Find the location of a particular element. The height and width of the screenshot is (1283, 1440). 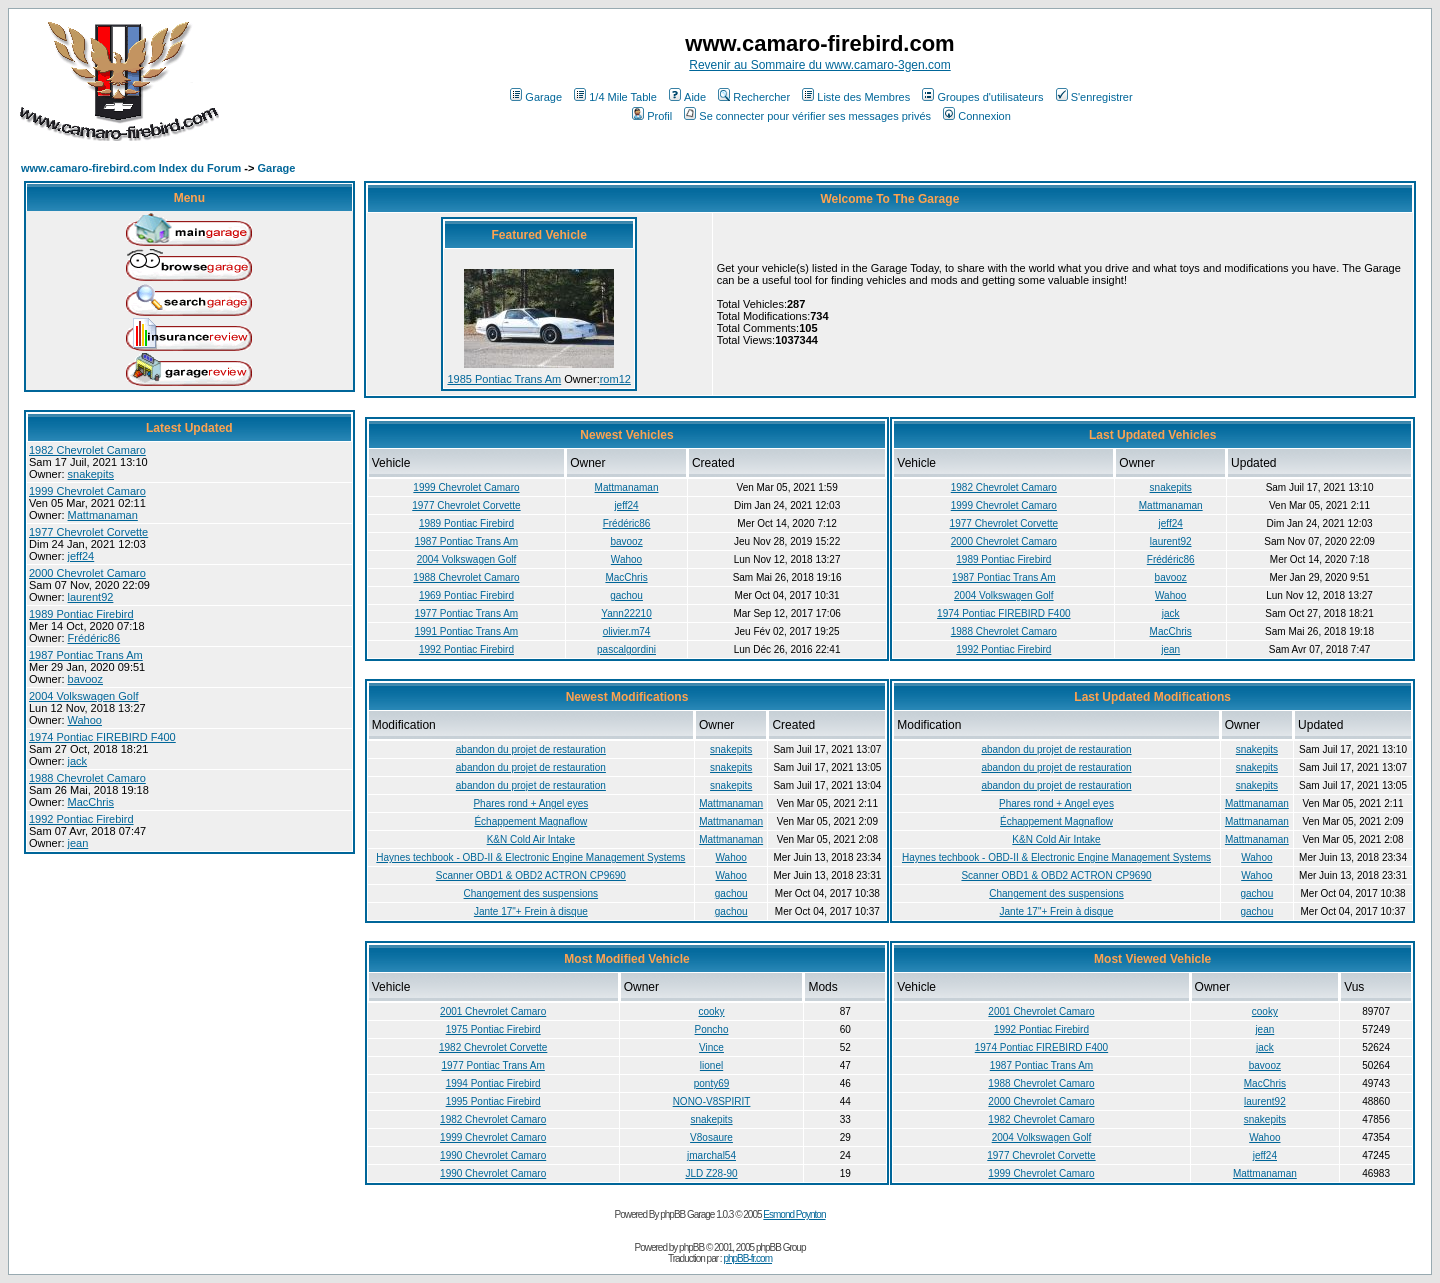

abandon du projet de restauration is located at coordinates (531, 749).